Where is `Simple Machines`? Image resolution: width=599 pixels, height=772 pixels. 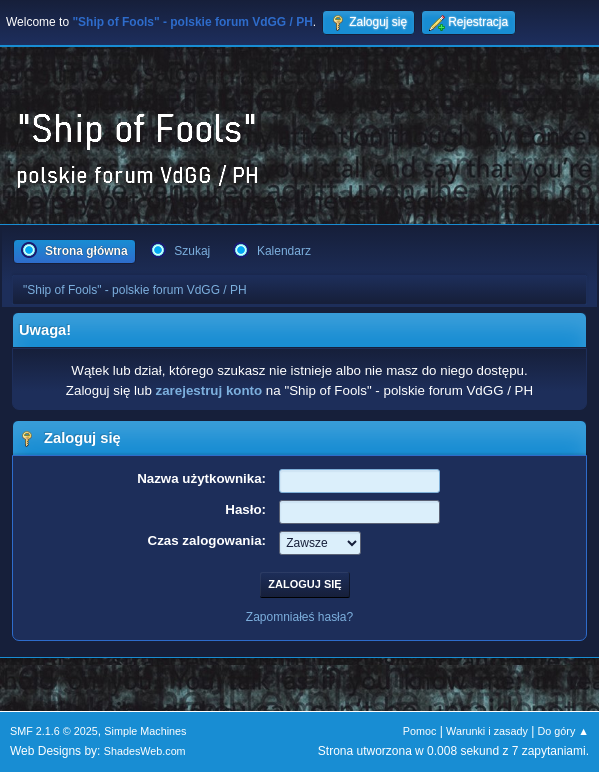
Simple Machines is located at coordinates (145, 731).